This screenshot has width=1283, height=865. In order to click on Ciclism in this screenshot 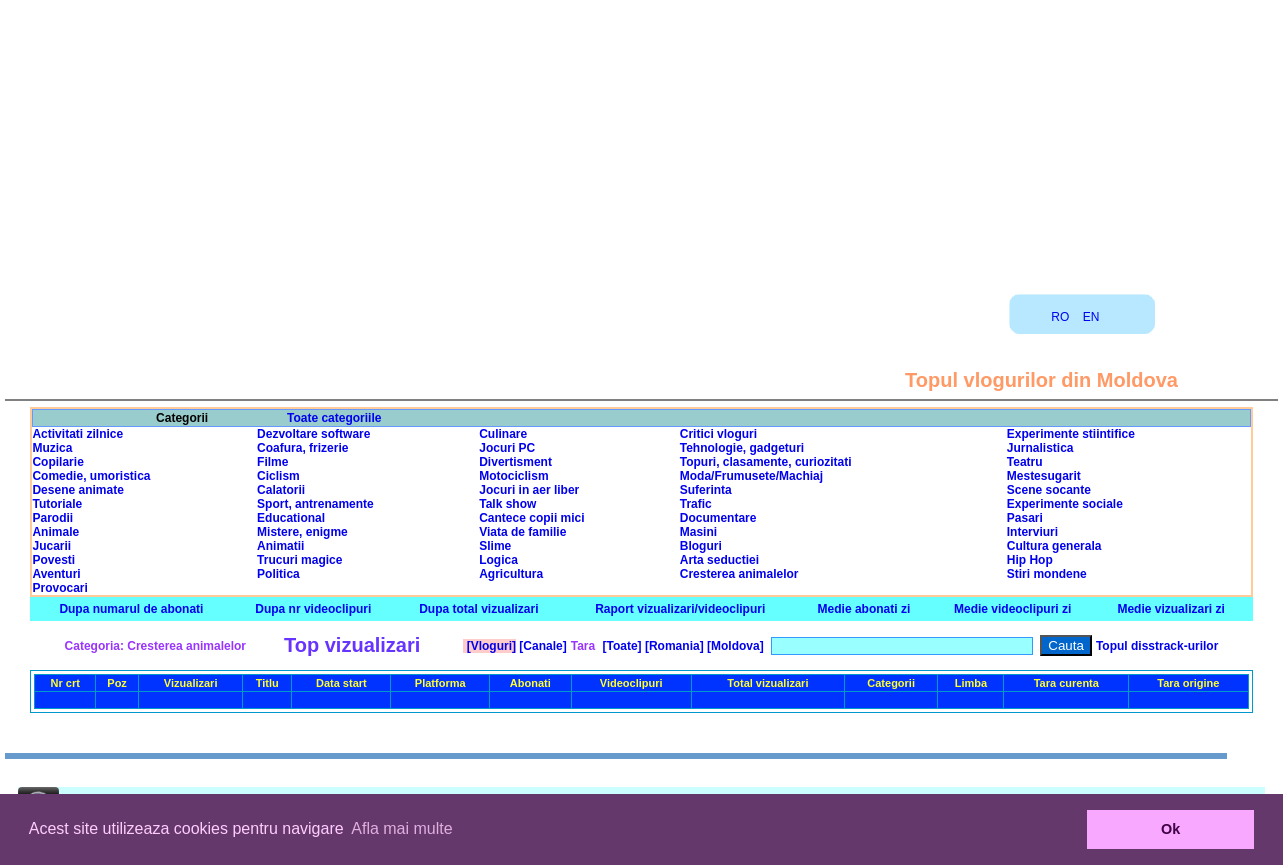, I will do `click(278, 476)`.